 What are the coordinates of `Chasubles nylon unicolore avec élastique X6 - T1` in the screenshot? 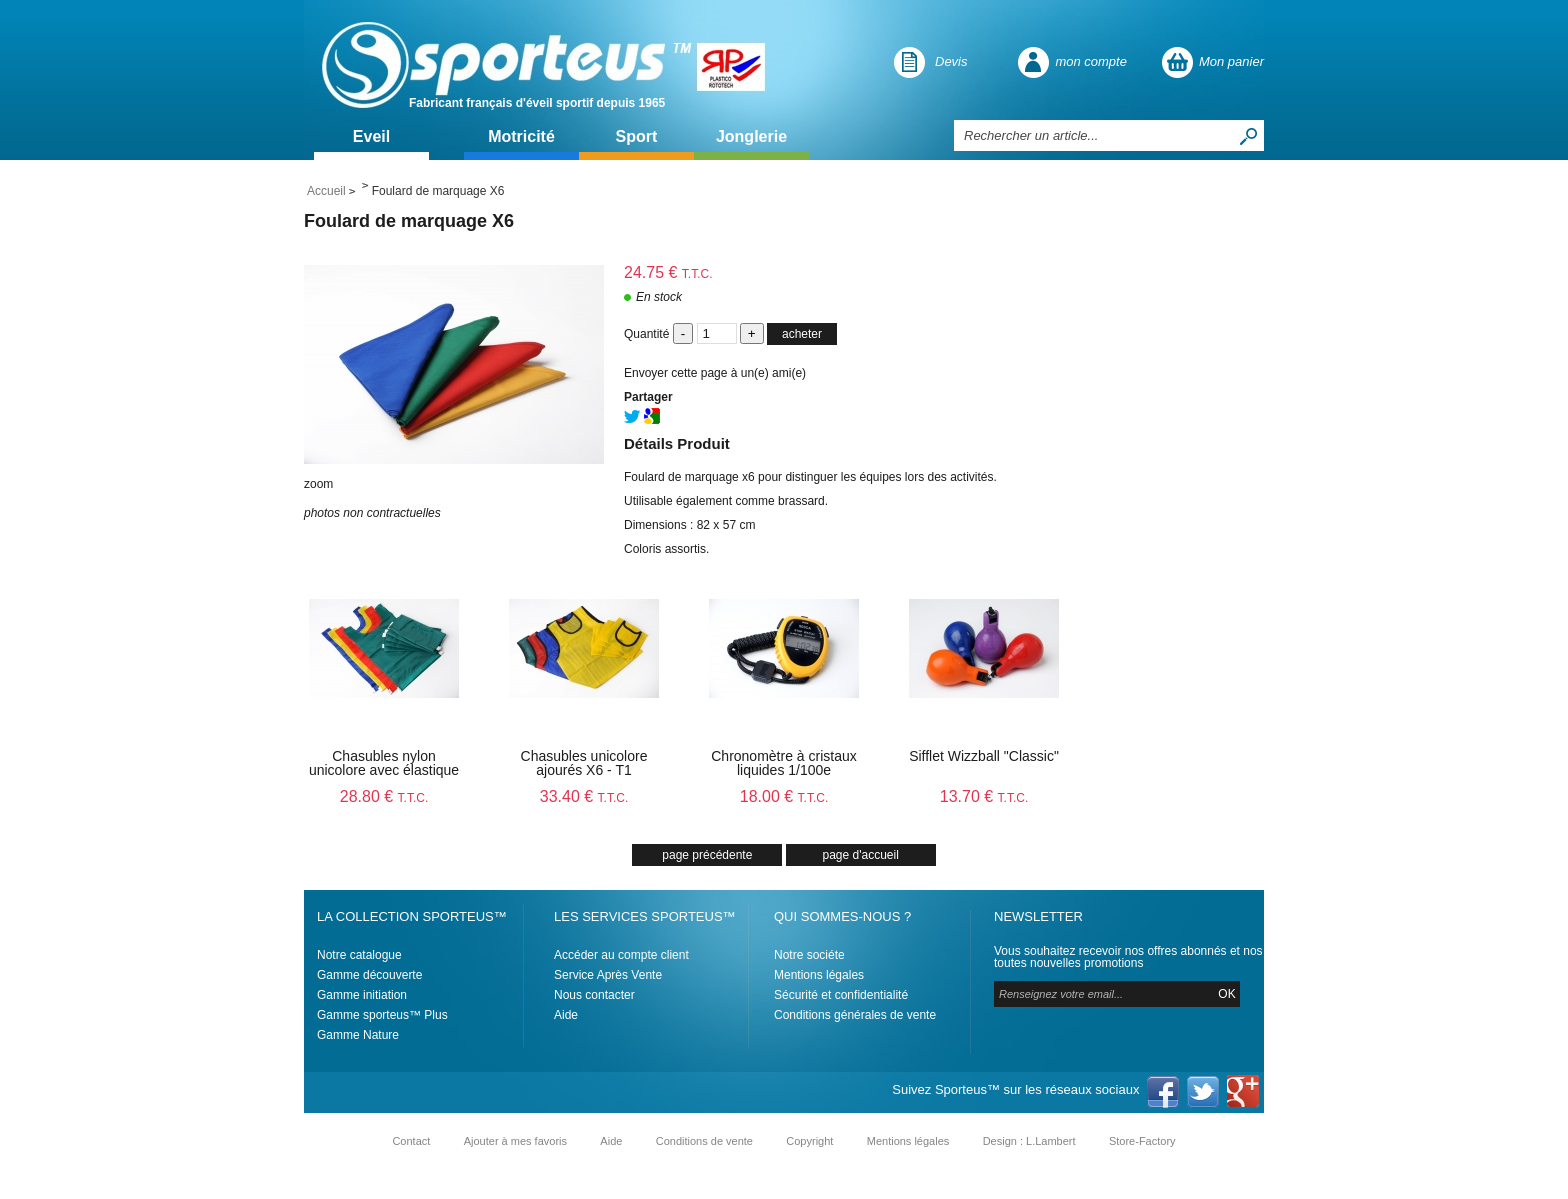 It's located at (384, 770).